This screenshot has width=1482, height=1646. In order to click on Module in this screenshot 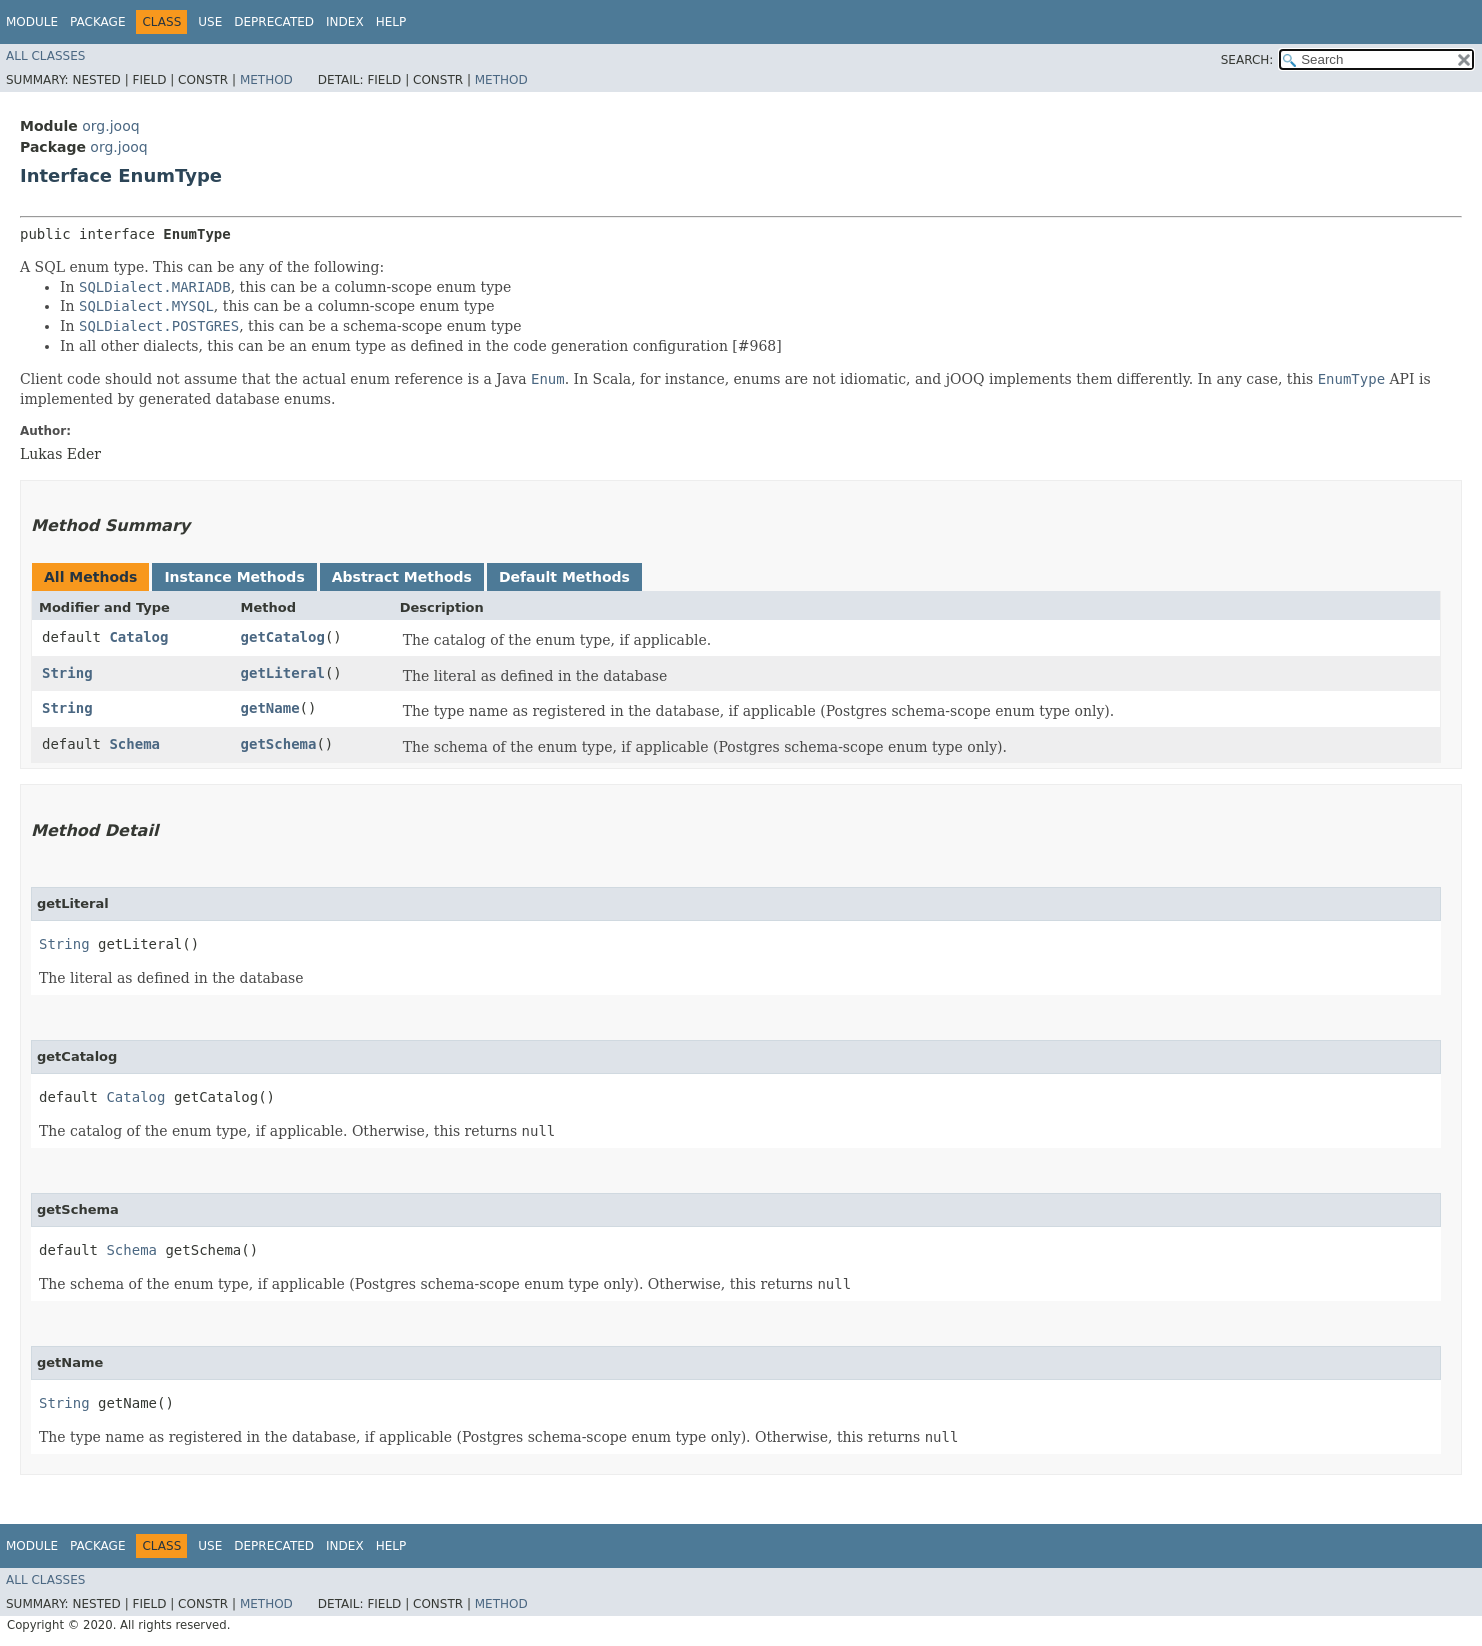, I will do `click(32, 22)`.